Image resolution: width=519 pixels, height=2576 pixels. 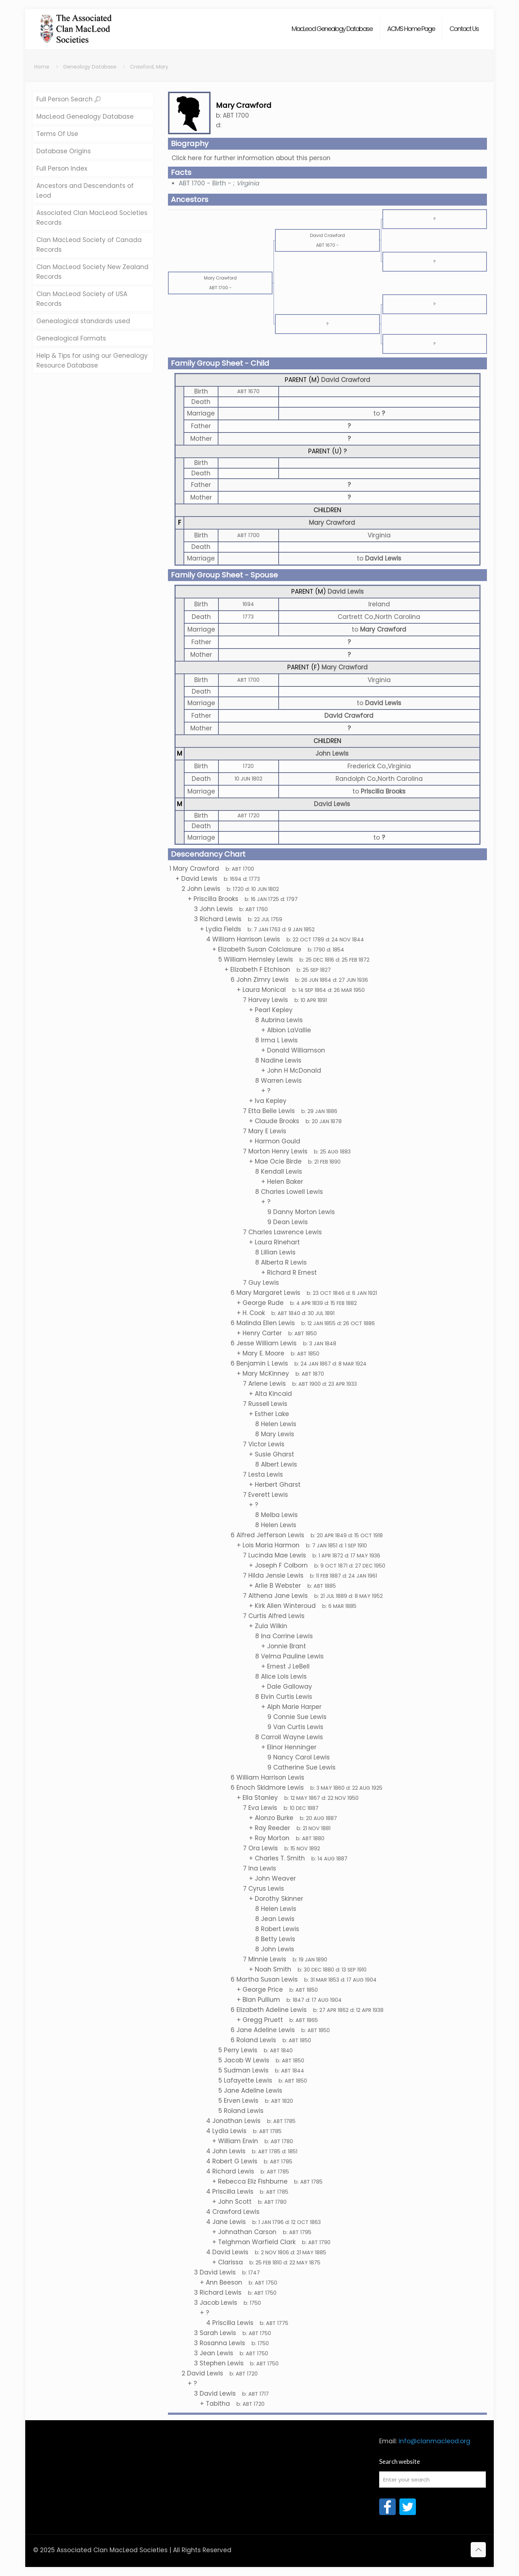 What do you see at coordinates (251, 158) in the screenshot?
I see `Click here for further information about this person` at bounding box center [251, 158].